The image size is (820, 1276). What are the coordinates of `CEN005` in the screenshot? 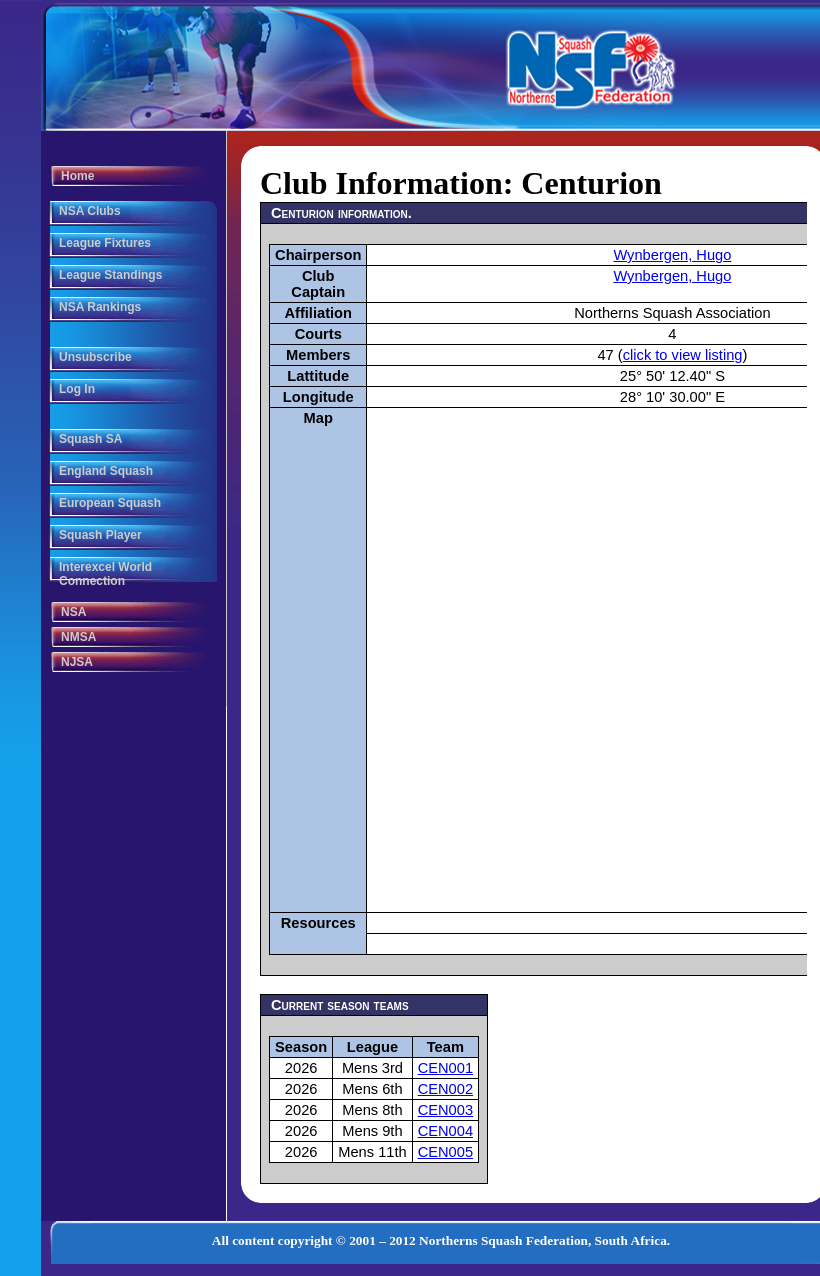 It's located at (445, 1152).